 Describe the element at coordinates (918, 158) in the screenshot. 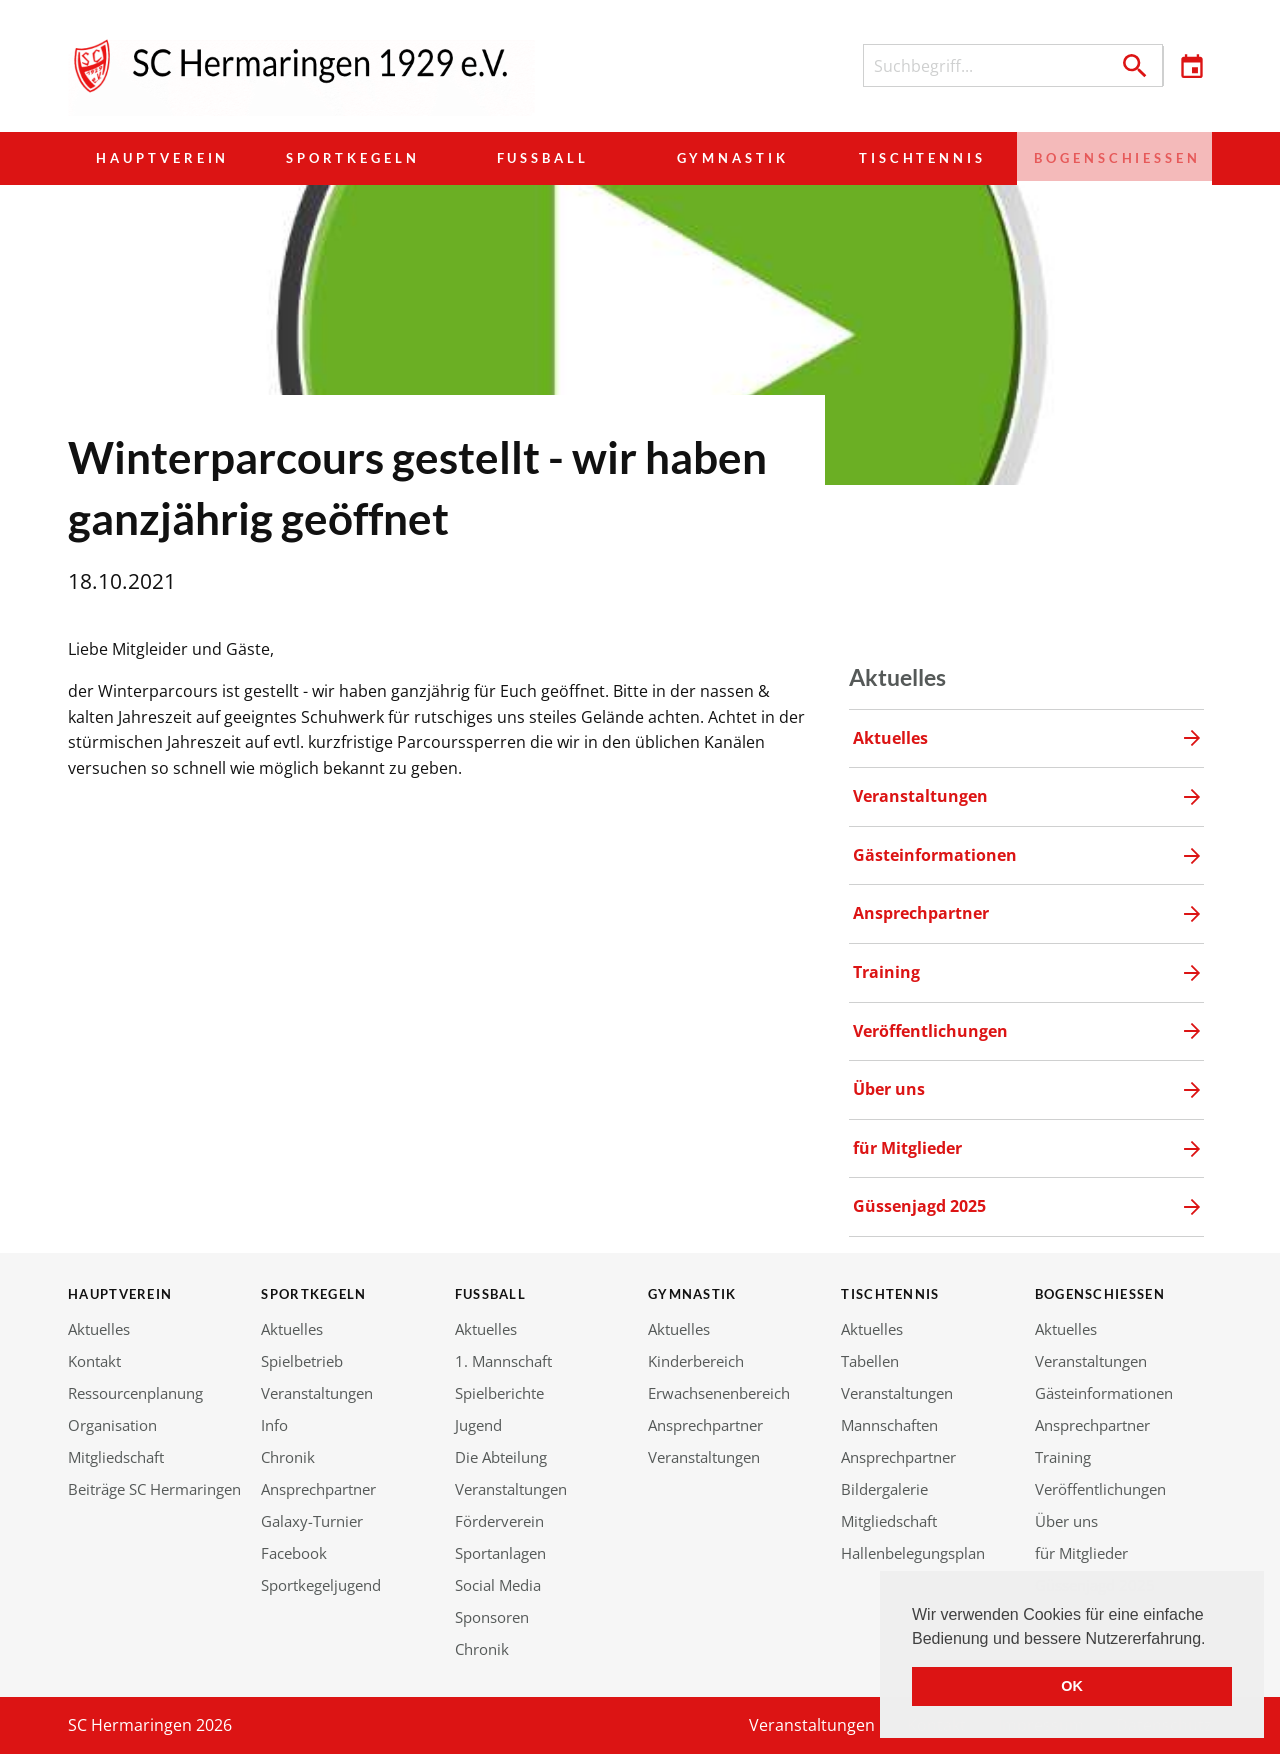

I see `Tischtennis` at that location.